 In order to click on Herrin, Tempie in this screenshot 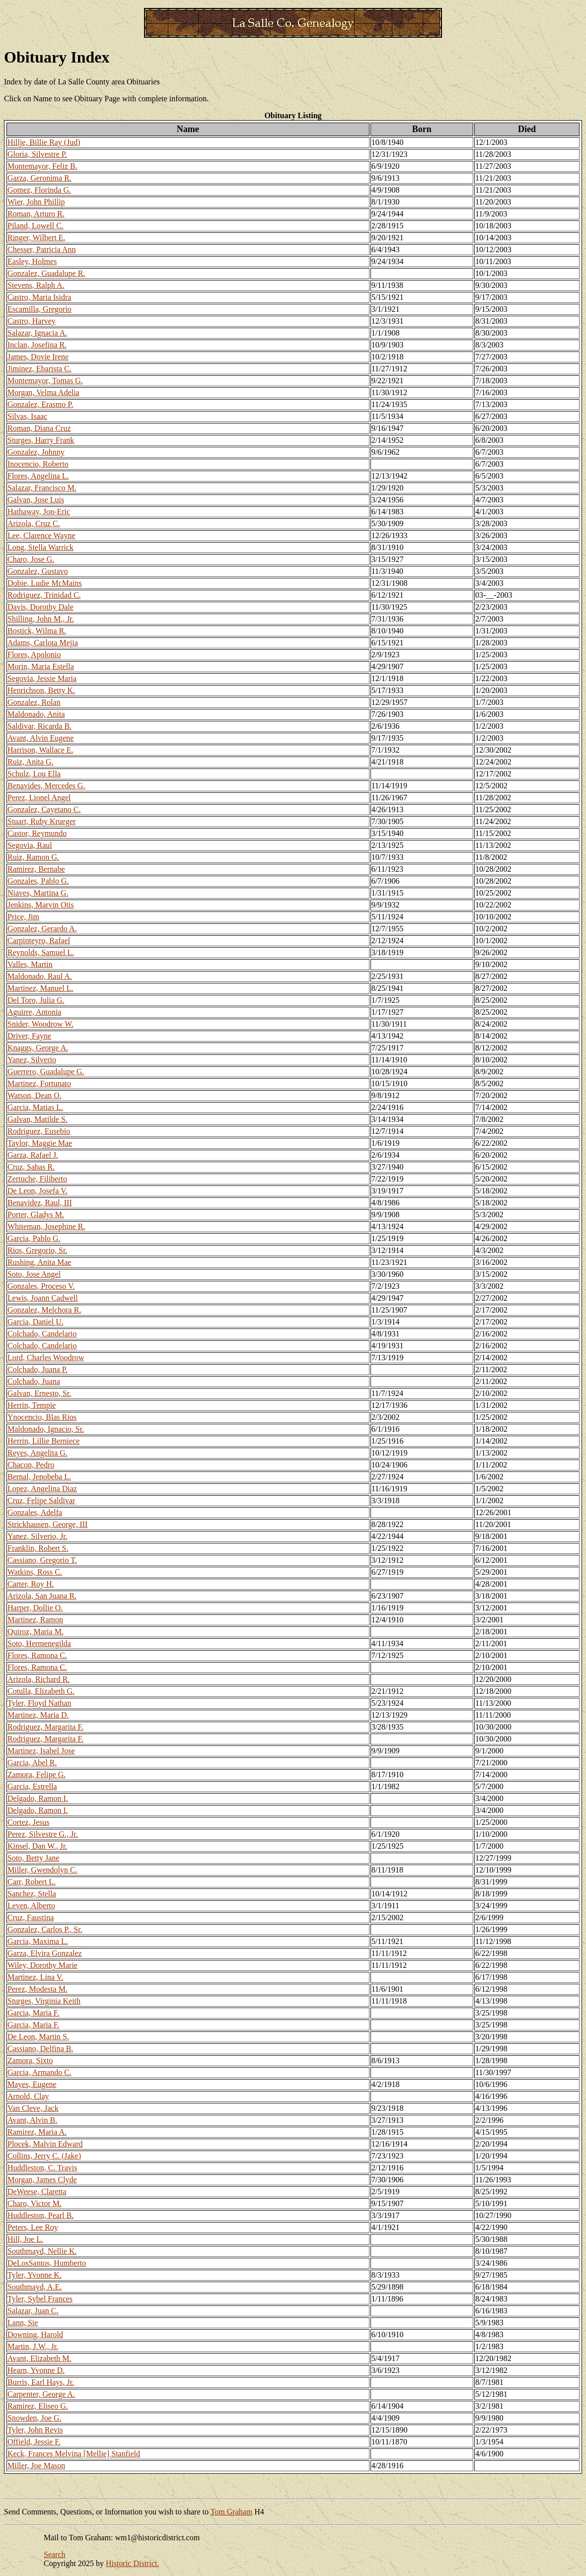, I will do `click(31, 1405)`.